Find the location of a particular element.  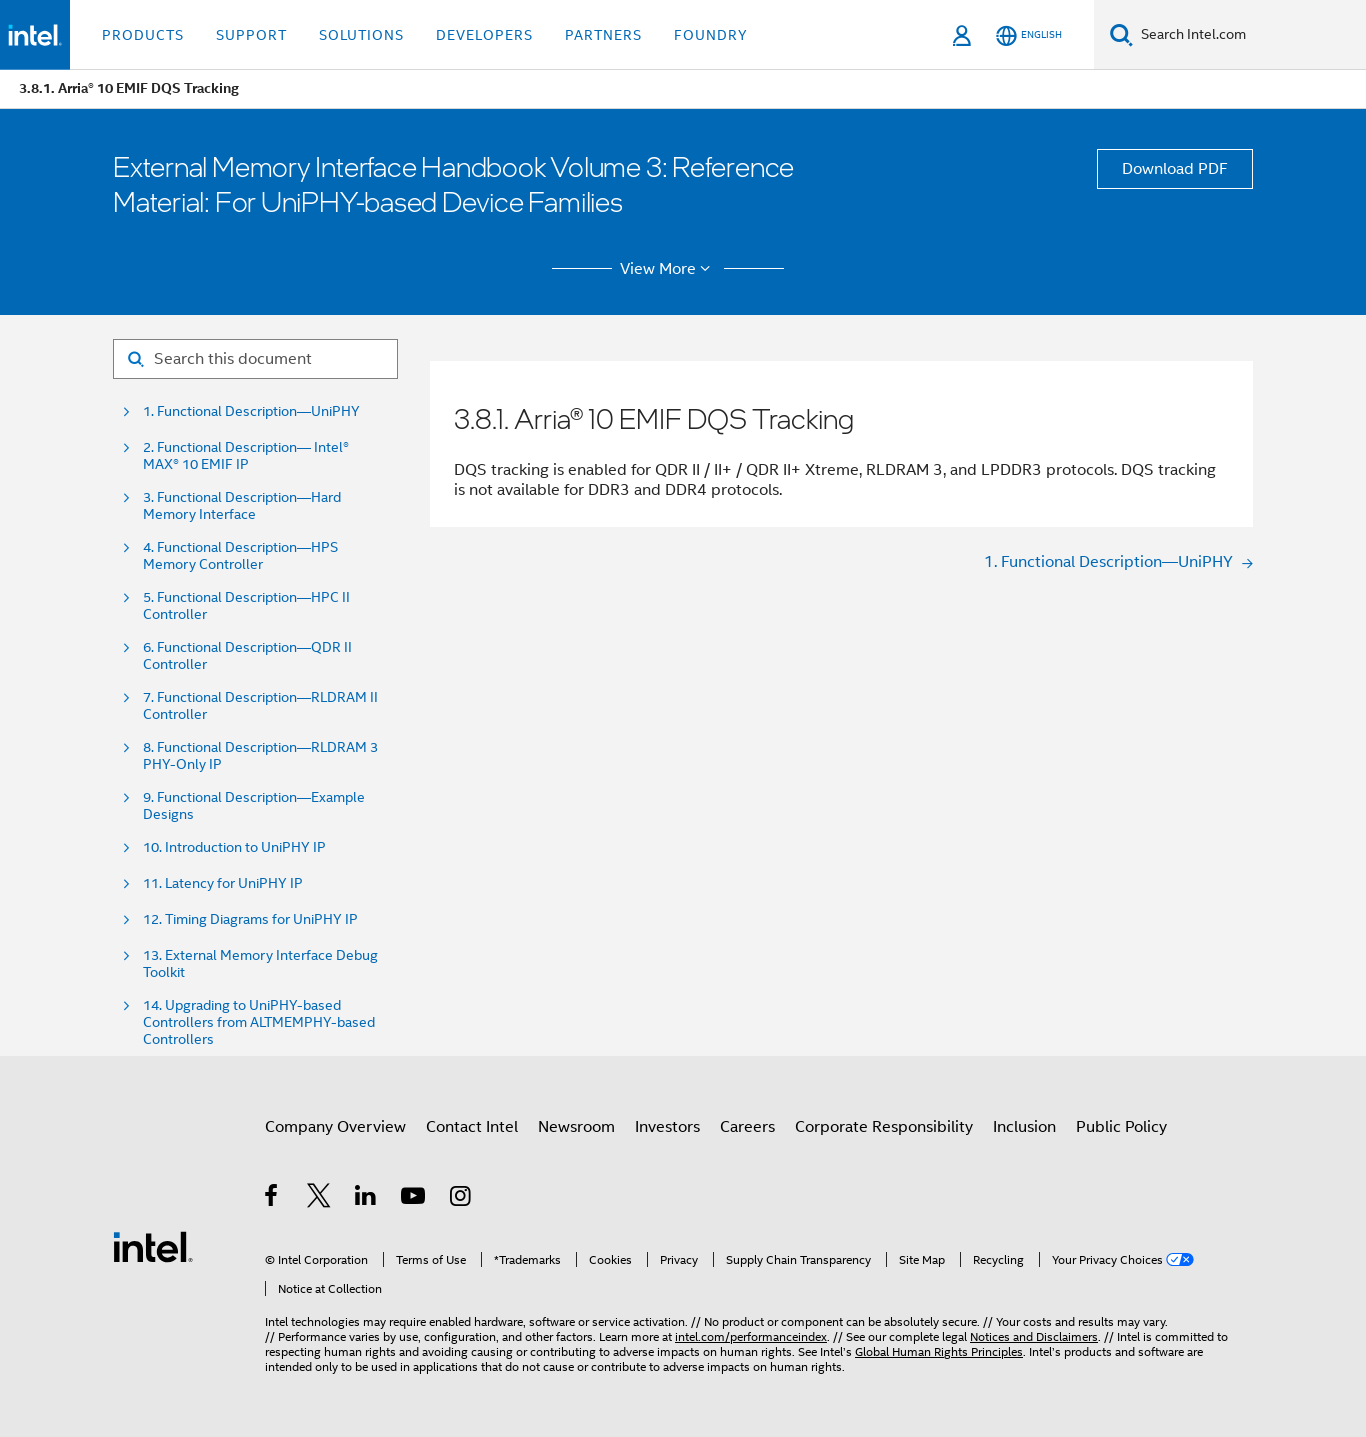

Download PDF is located at coordinates (1175, 169).